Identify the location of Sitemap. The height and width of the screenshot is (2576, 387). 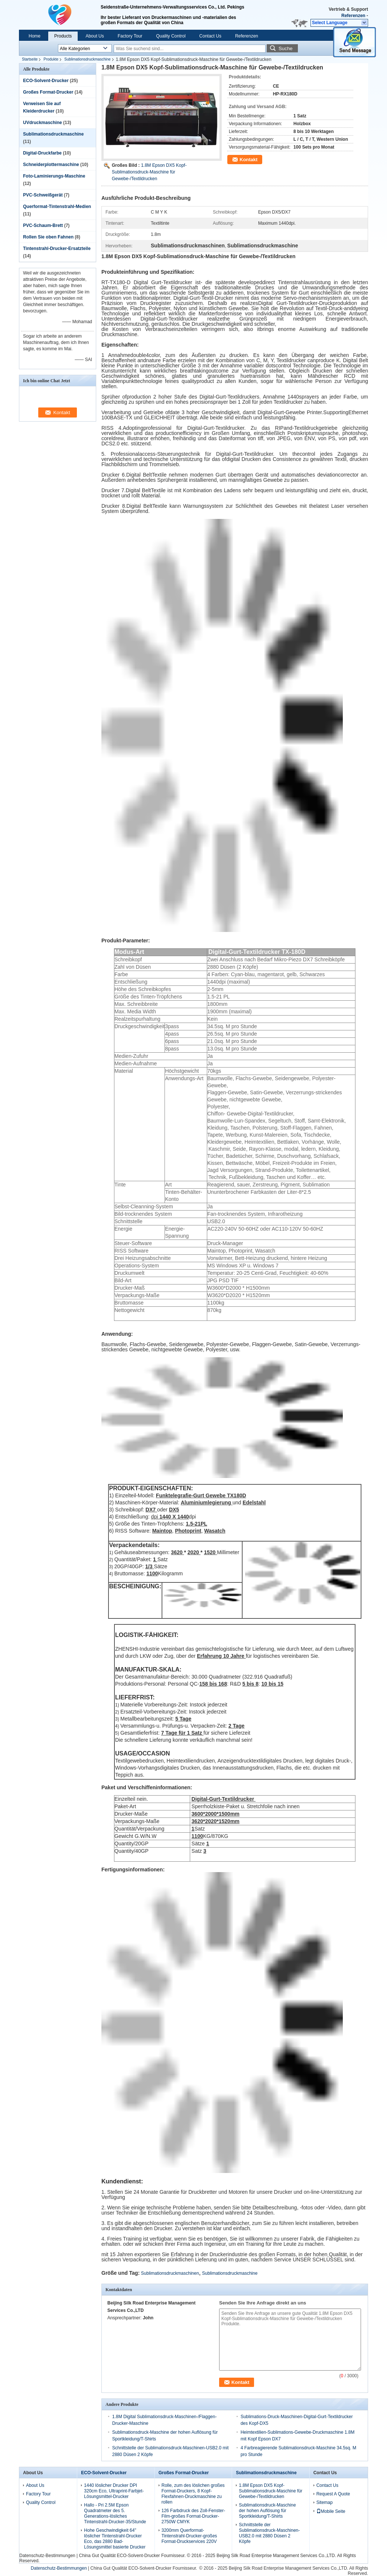
(324, 2502).